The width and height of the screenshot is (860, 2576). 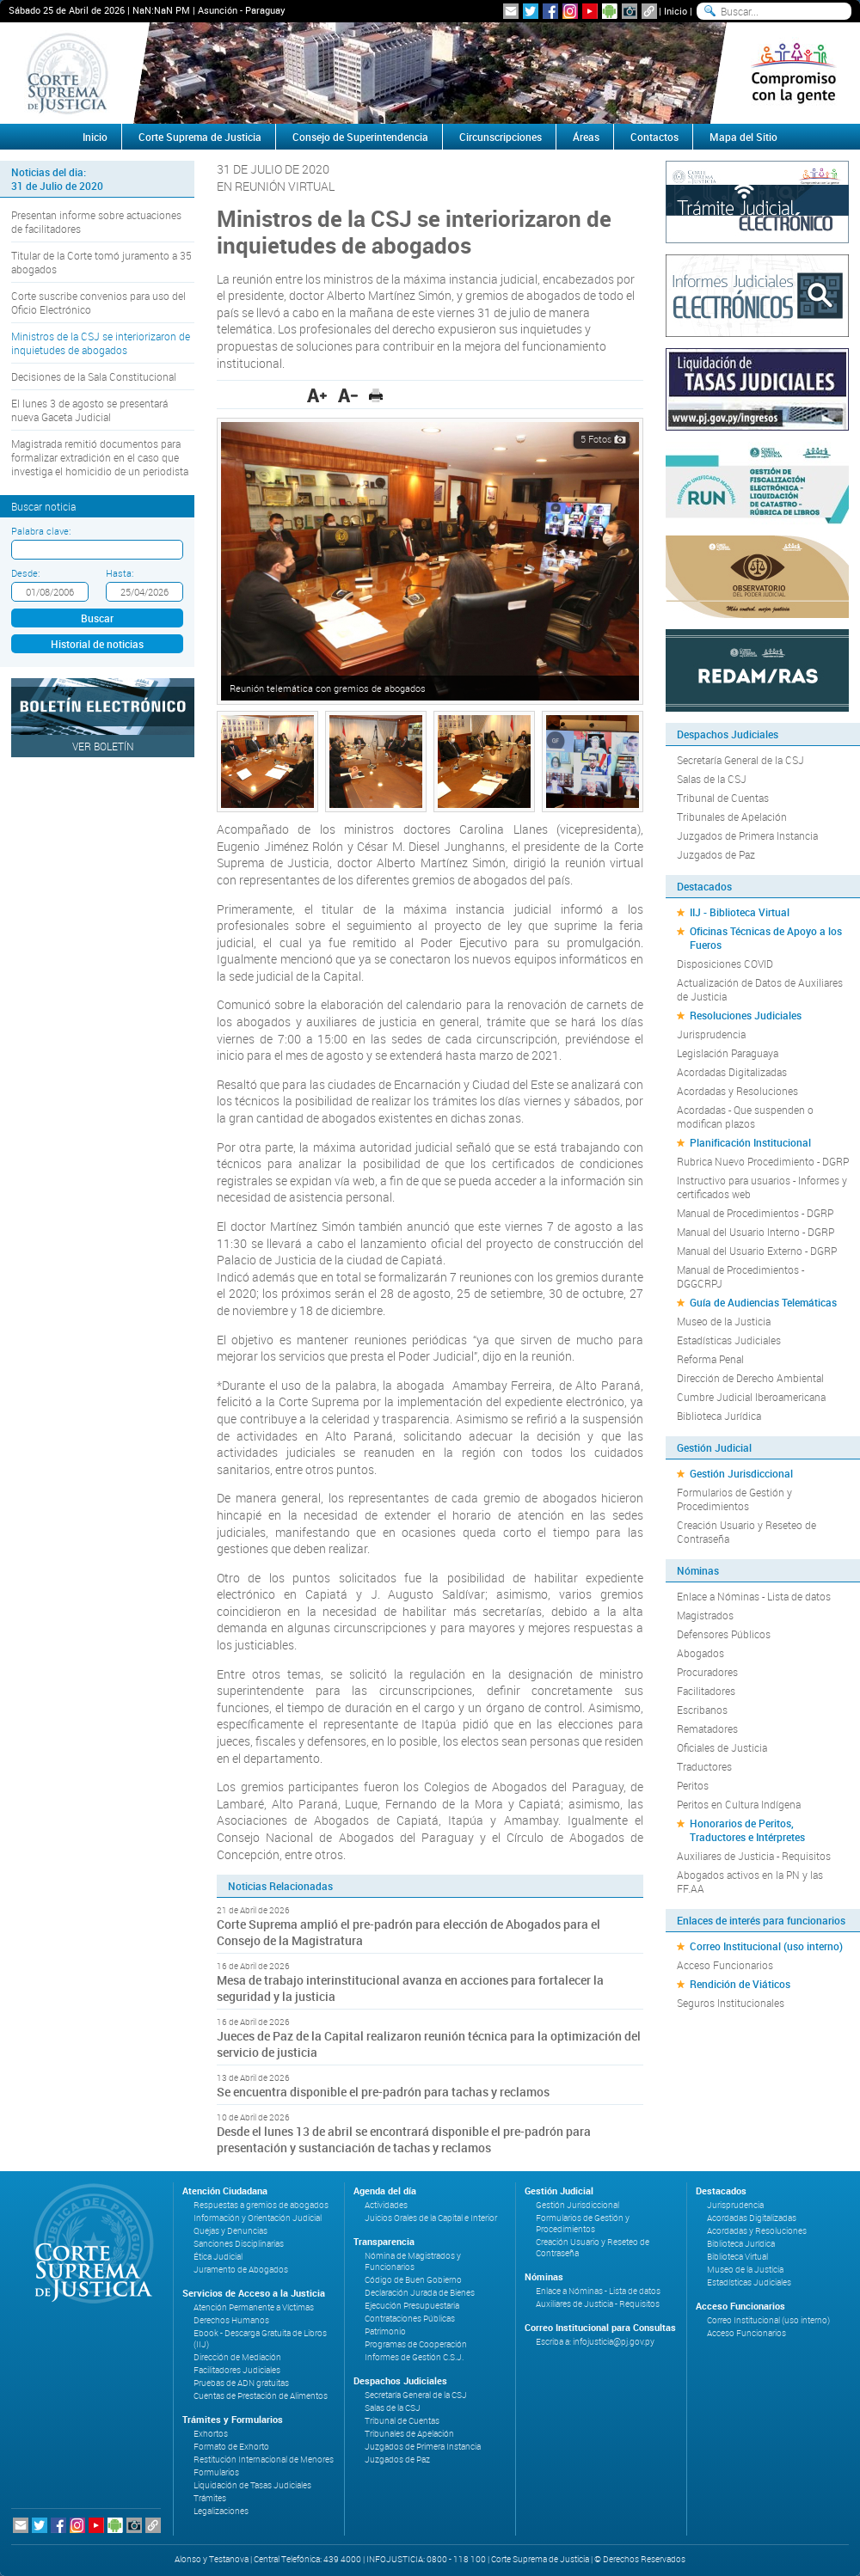 I want to click on Rubrica Nuevo Procedimiento - DGRP, so click(x=763, y=1161).